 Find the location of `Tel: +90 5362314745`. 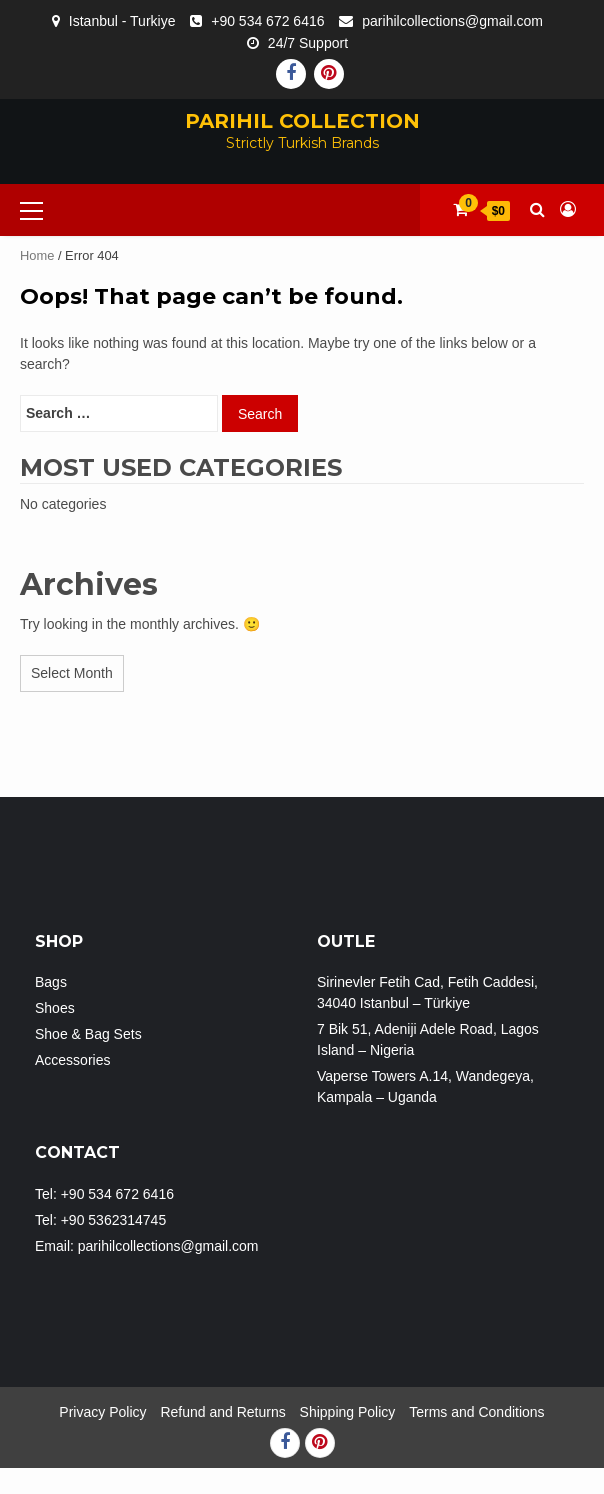

Tel: +90 5362314745 is located at coordinates (100, 1220).